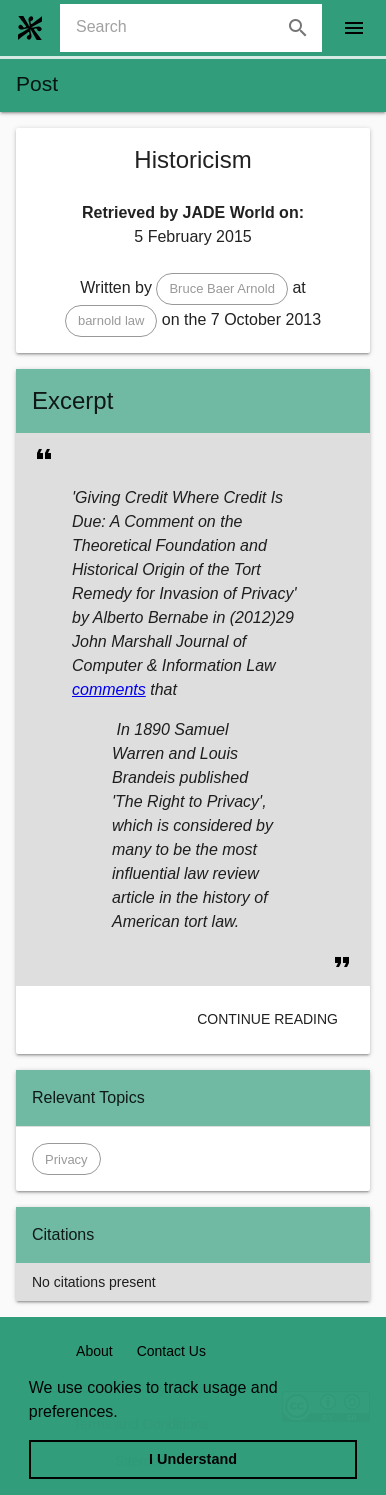 This screenshot has width=386, height=1495. What do you see at coordinates (199, 28) in the screenshot?
I see `[combobox]` at bounding box center [199, 28].